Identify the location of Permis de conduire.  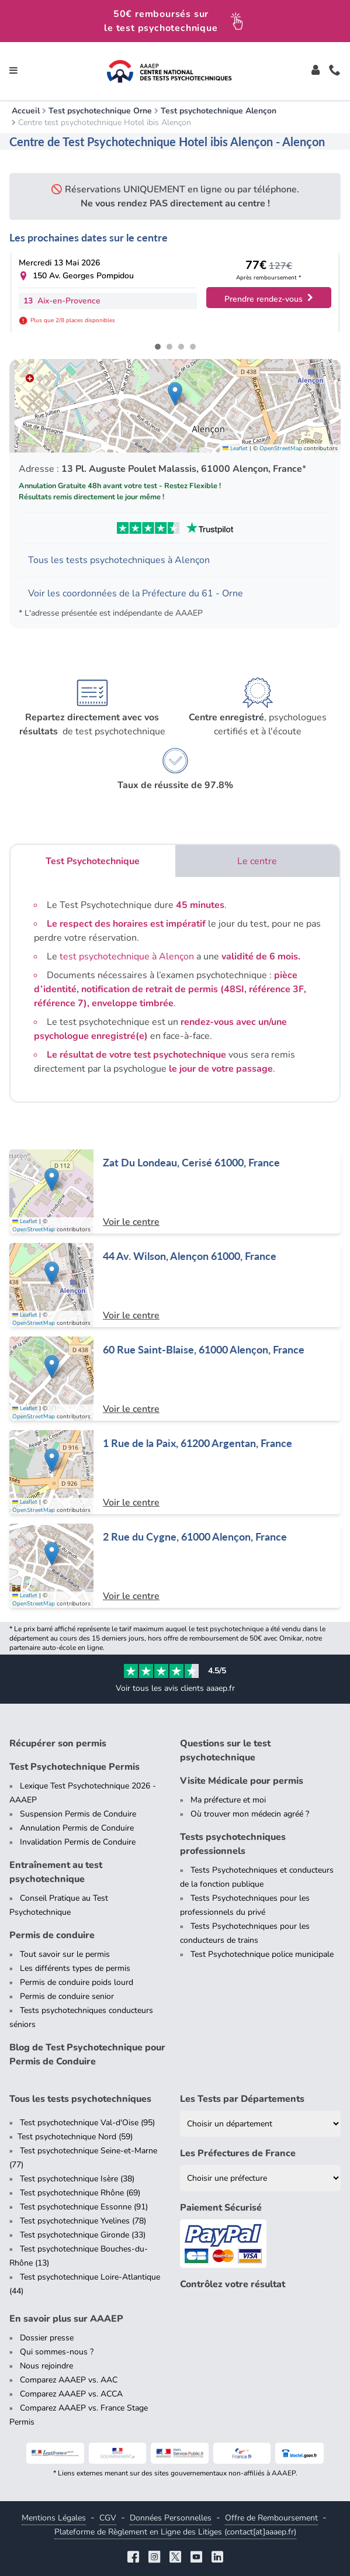
(52, 1935).